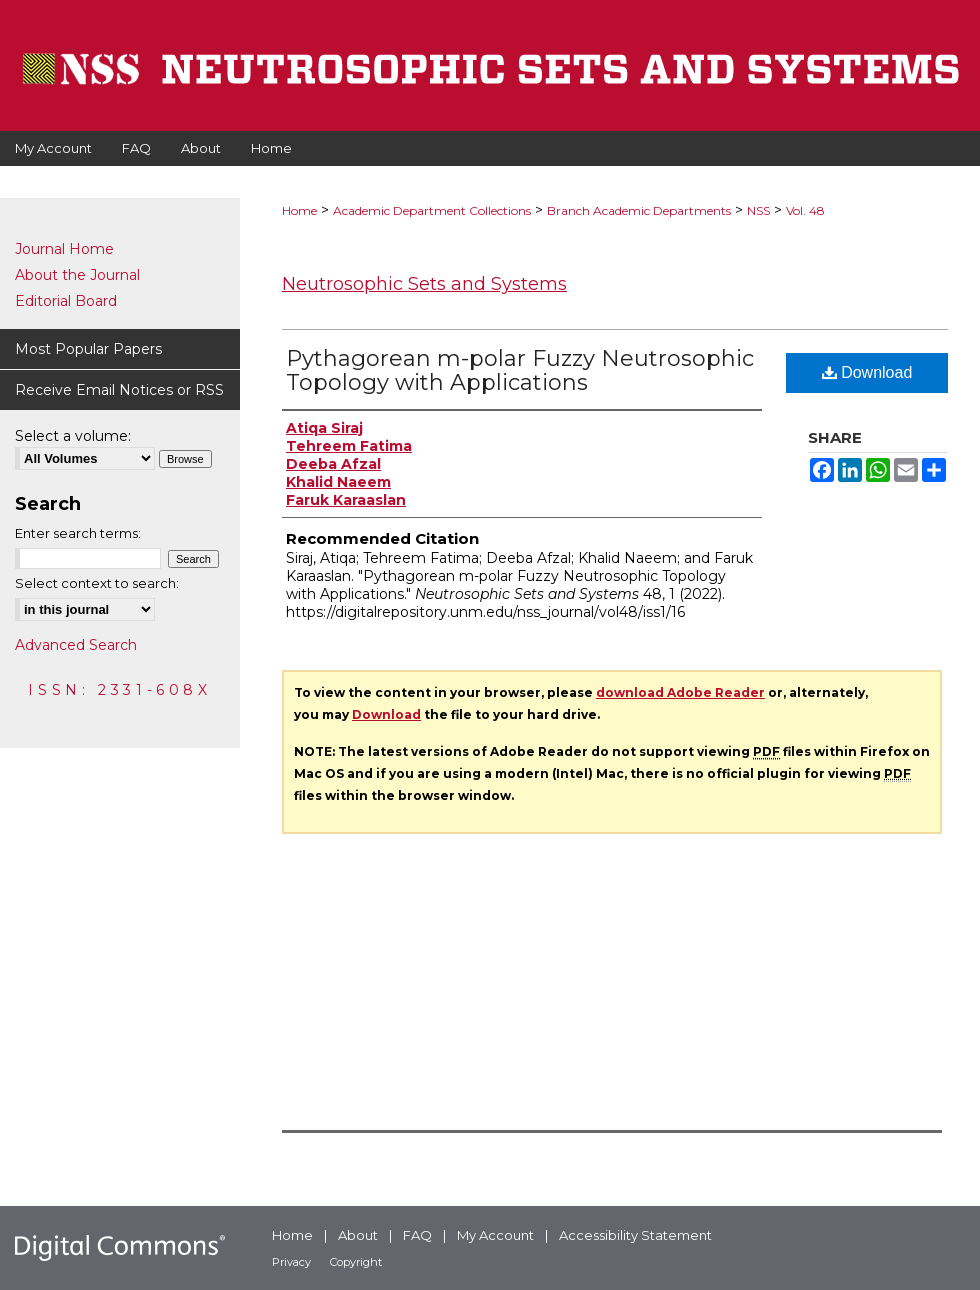 The width and height of the screenshot is (980, 1290). I want to click on Select a volume:, so click(73, 436).